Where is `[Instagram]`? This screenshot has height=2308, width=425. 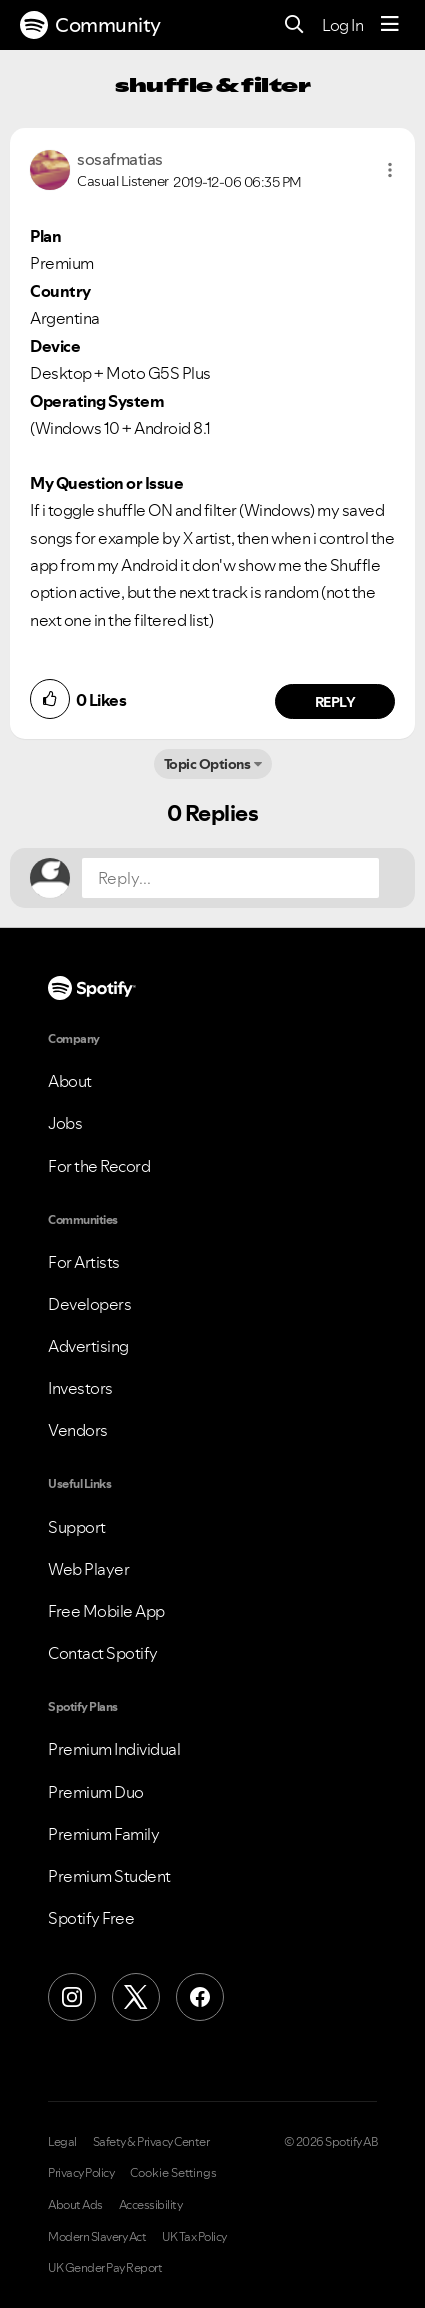 [Instagram] is located at coordinates (72, 1997).